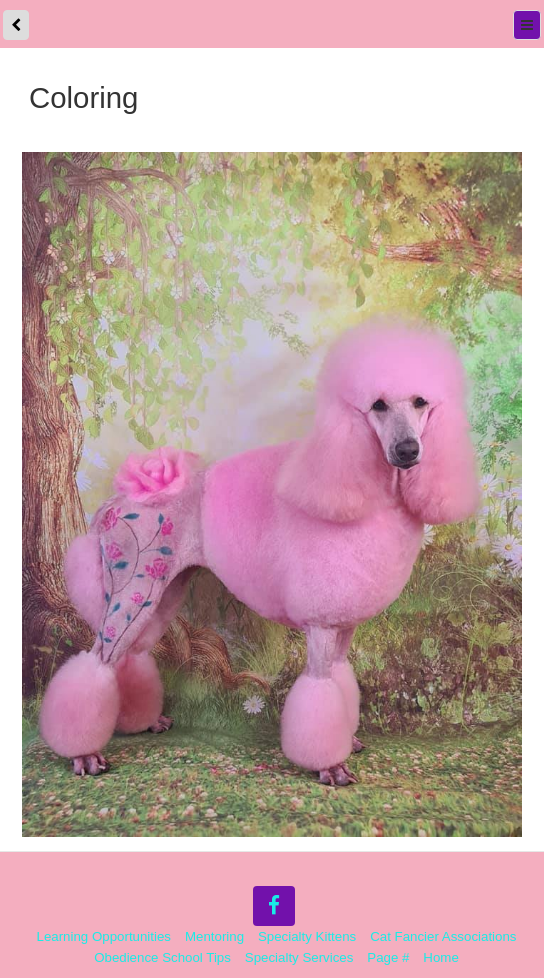  What do you see at coordinates (527, 25) in the screenshot?
I see `[Menu]` at bounding box center [527, 25].